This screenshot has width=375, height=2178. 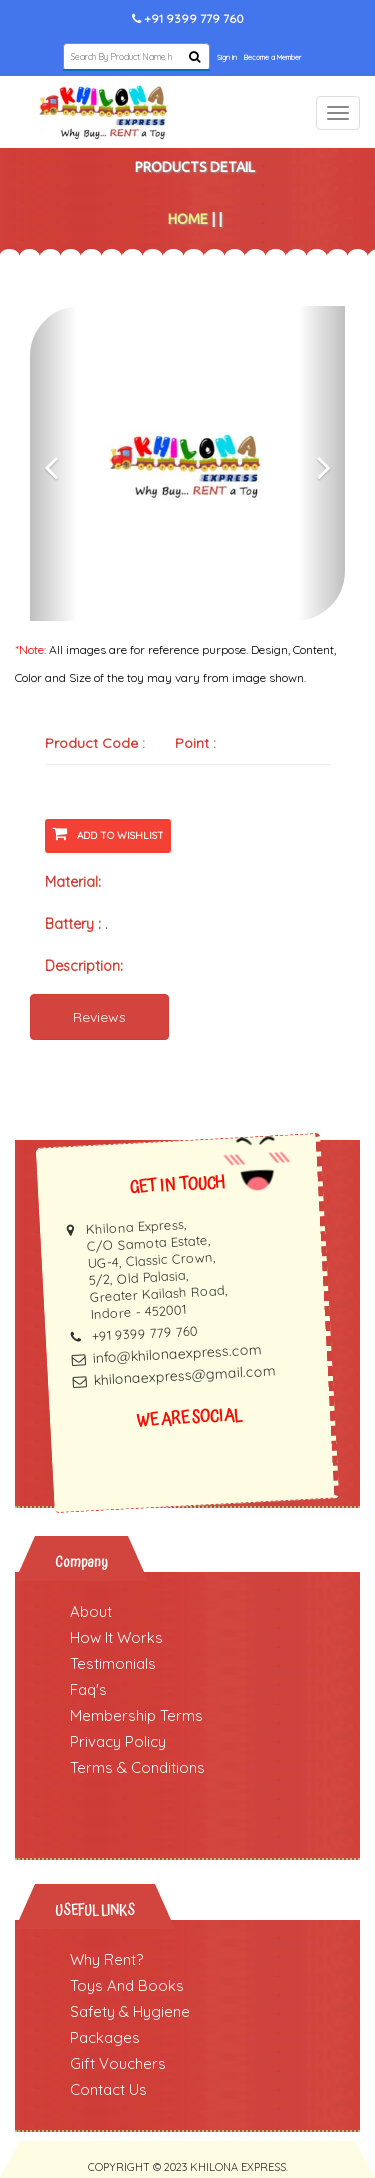 What do you see at coordinates (118, 1741) in the screenshot?
I see `Privacy Policy` at bounding box center [118, 1741].